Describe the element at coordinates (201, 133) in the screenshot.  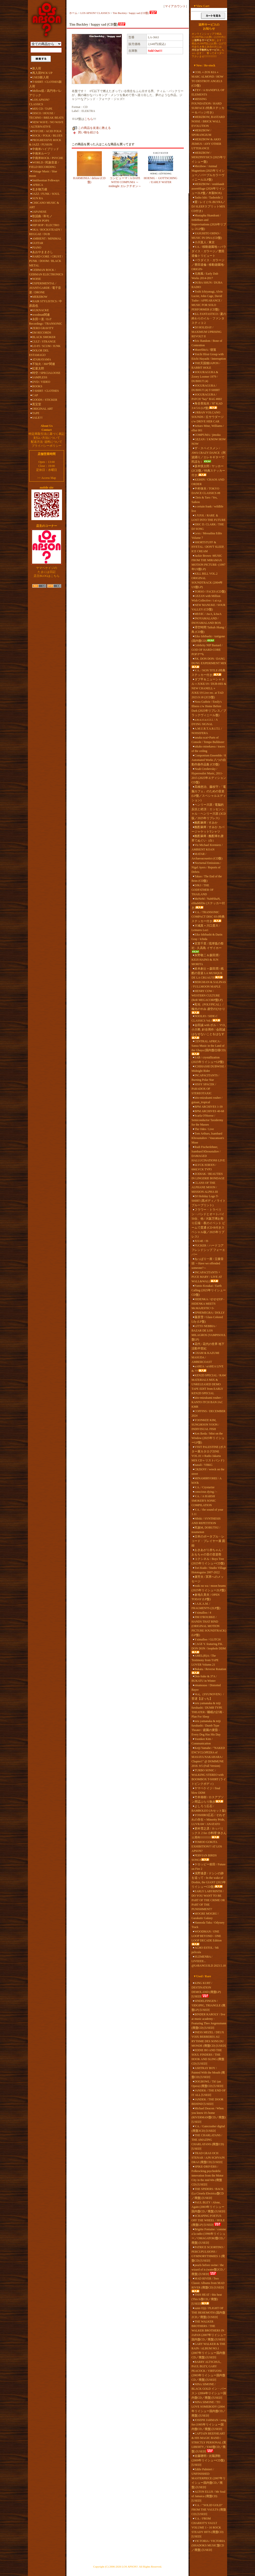
I see `MERZBOW / SPORANGIUM` at that location.